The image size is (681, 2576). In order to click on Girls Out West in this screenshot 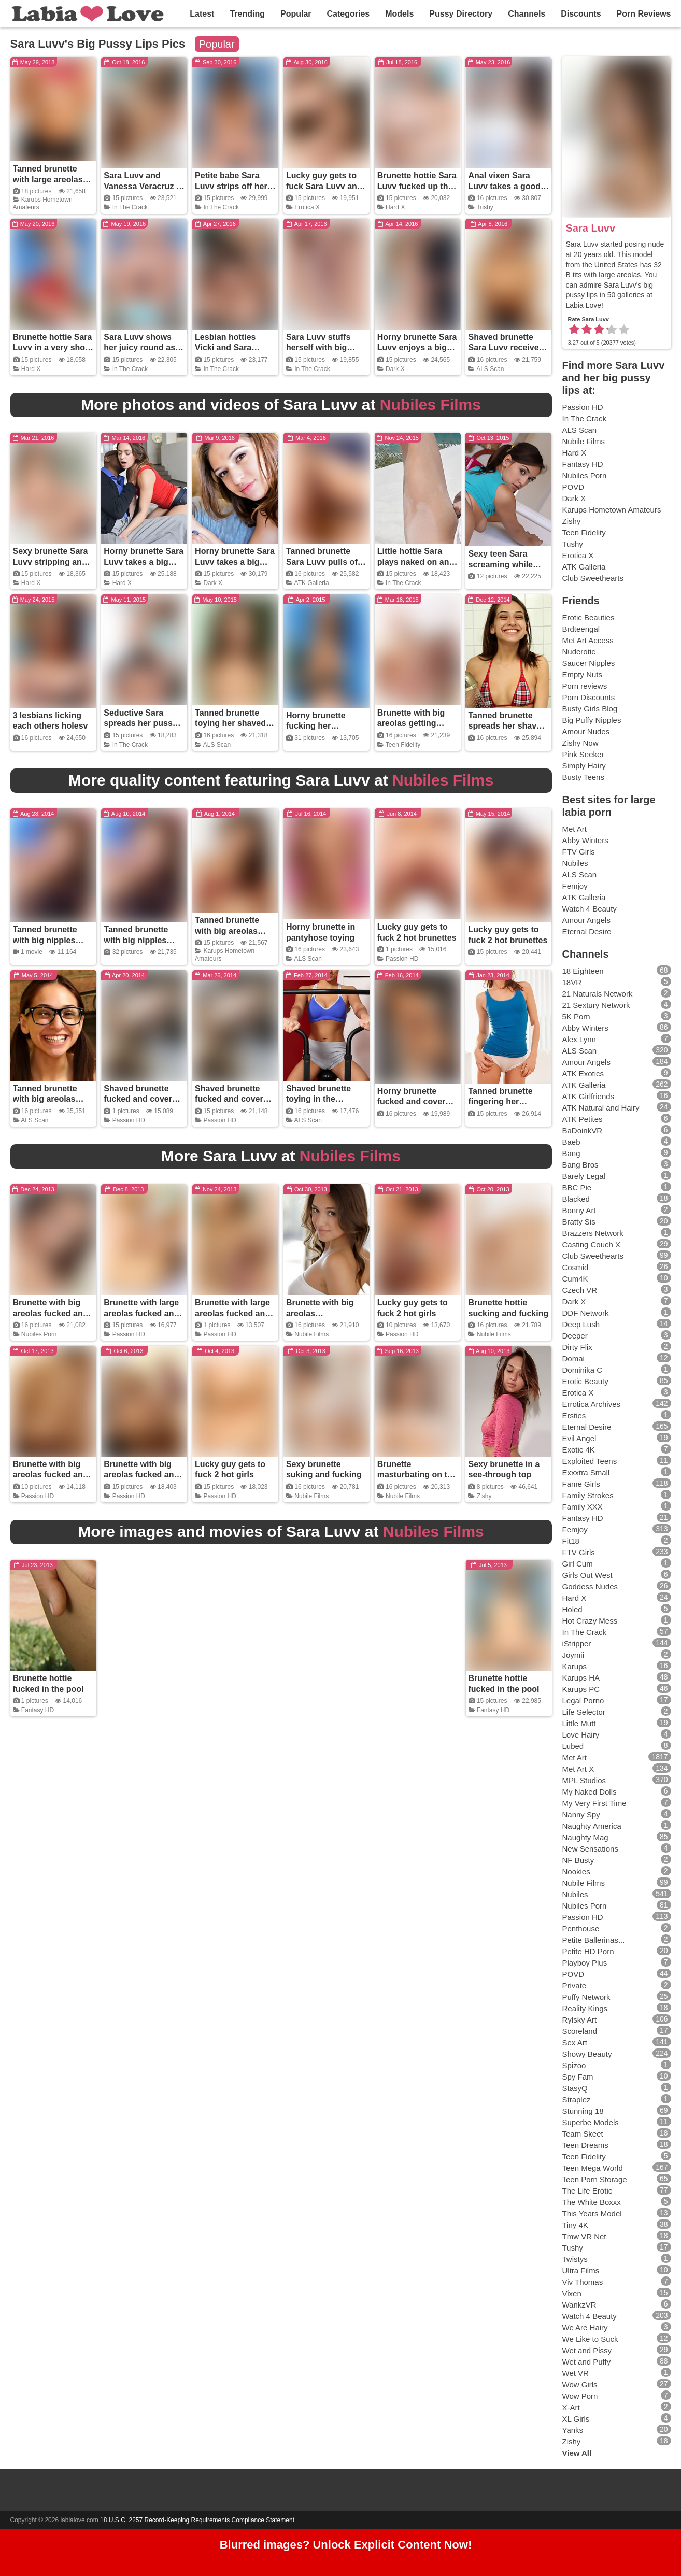, I will do `click(587, 1575)`.